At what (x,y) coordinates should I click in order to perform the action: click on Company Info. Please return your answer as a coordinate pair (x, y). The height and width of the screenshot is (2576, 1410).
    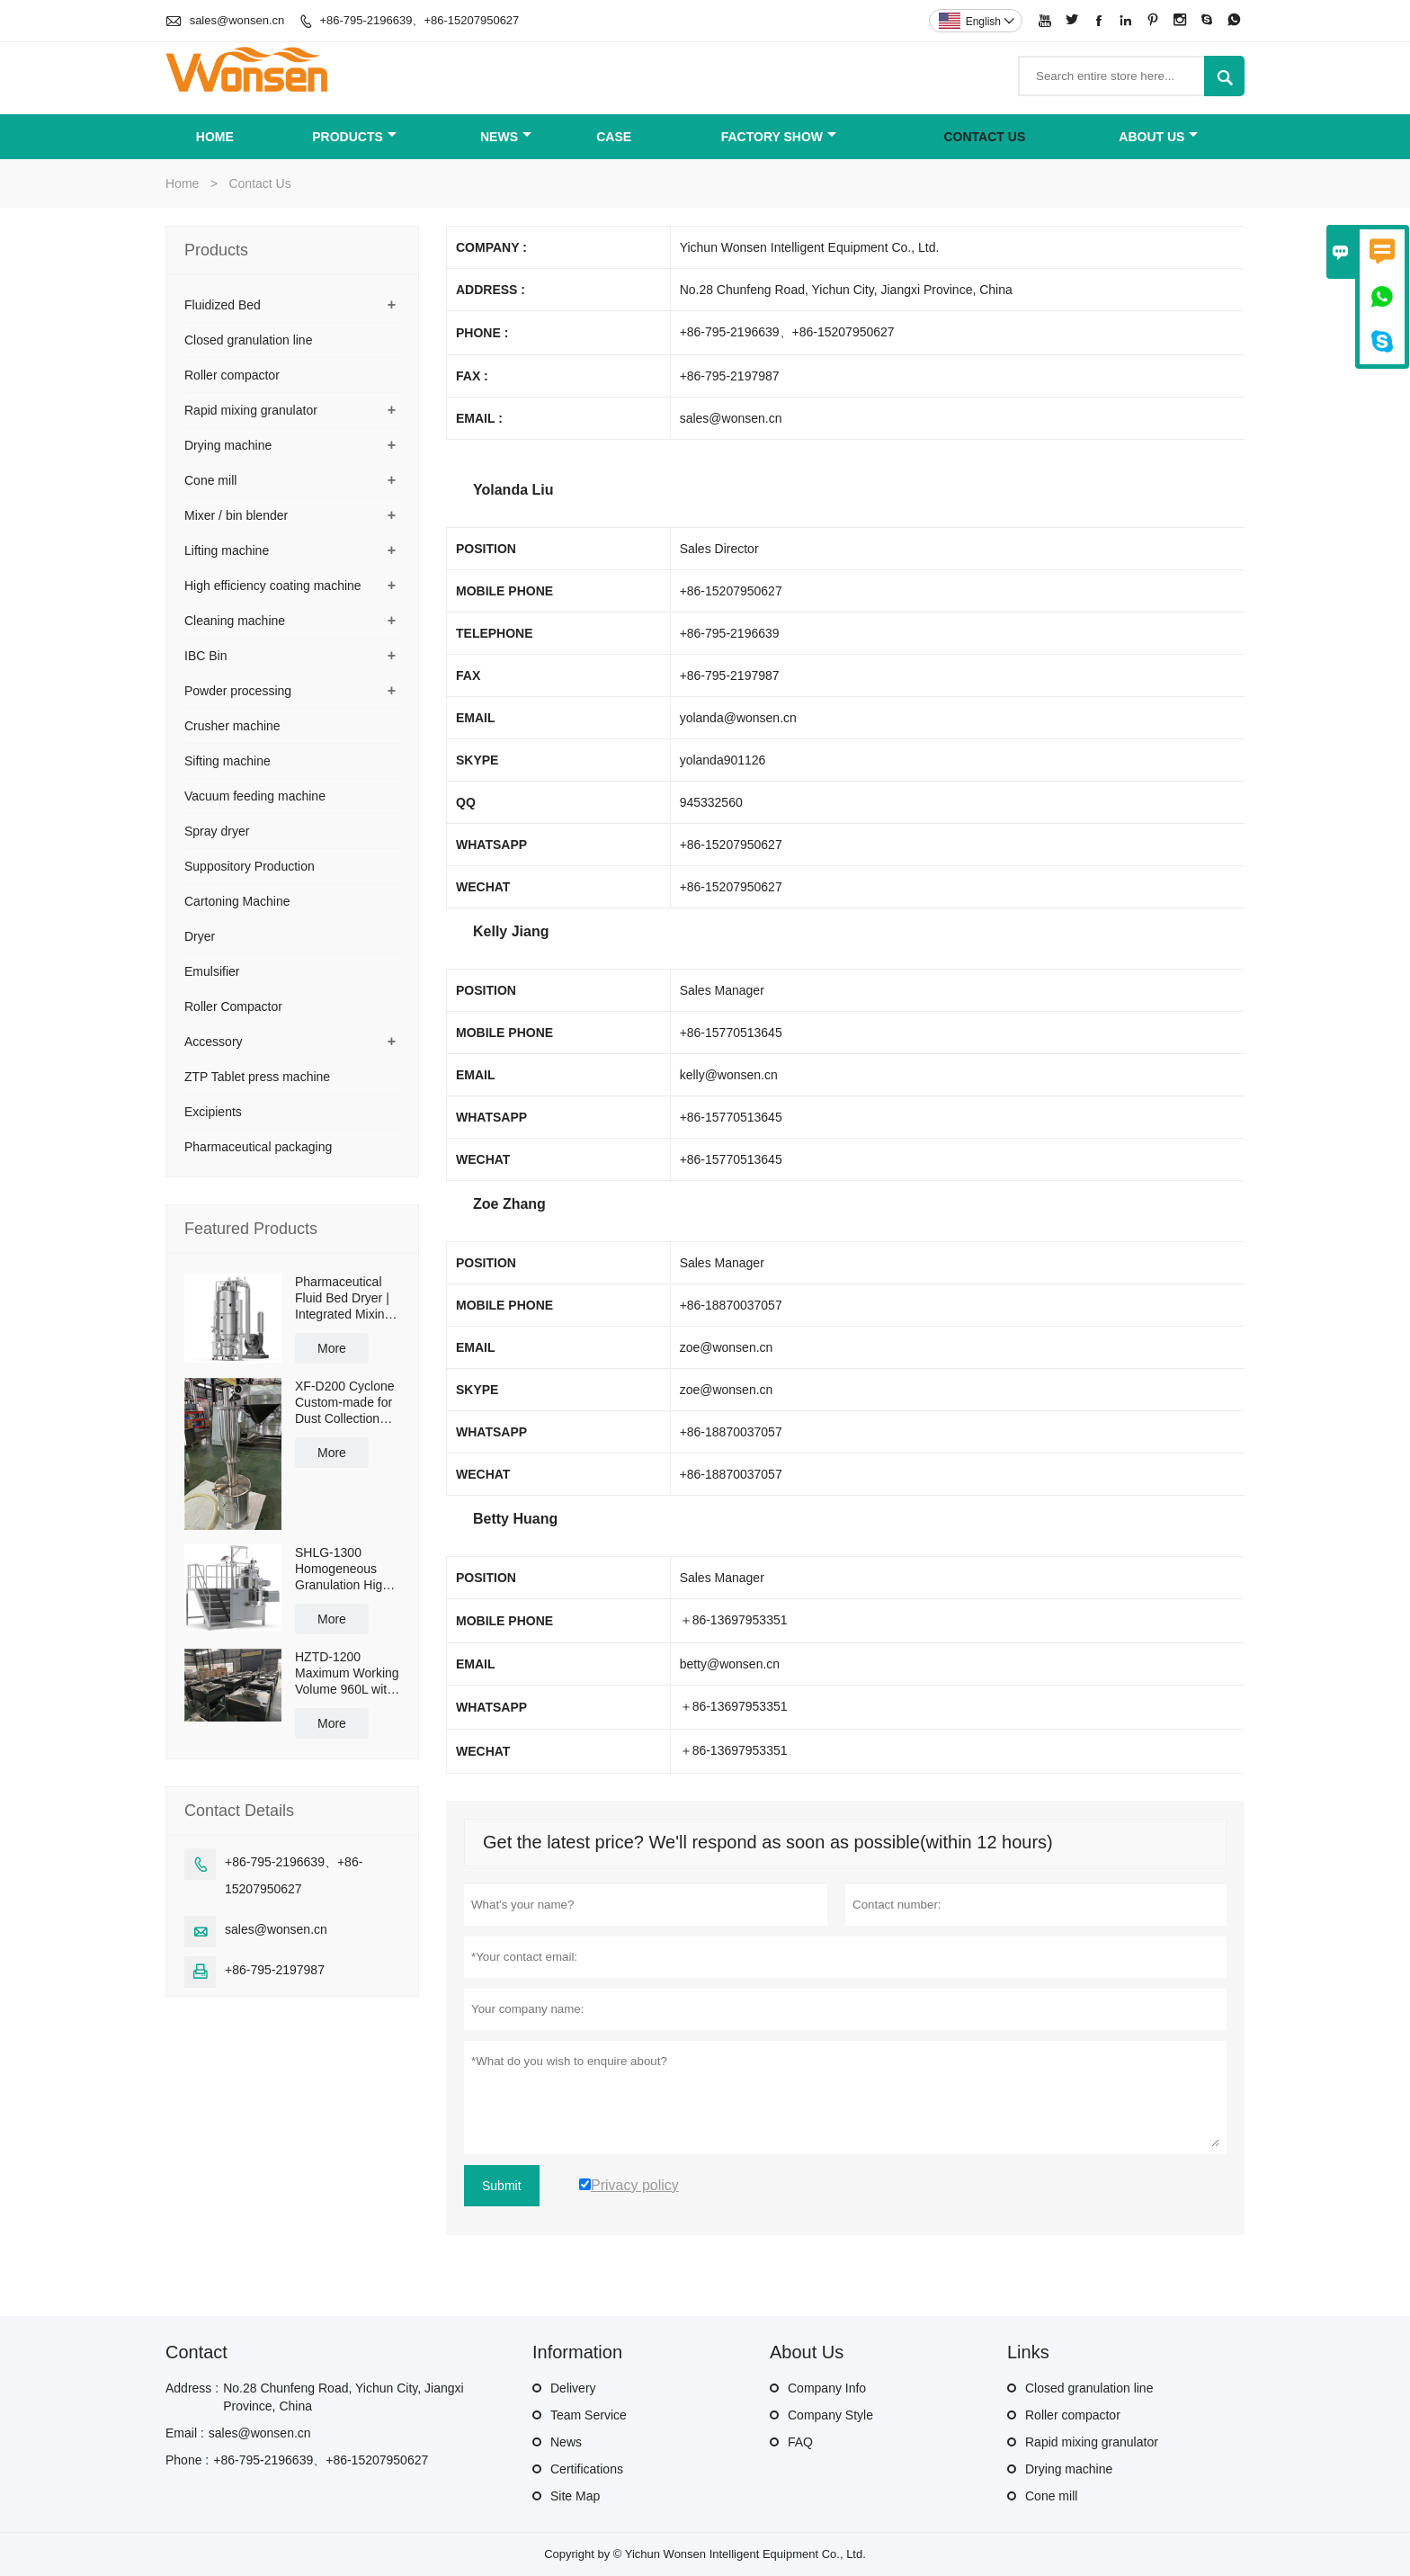
    Looking at the image, I should click on (827, 2388).